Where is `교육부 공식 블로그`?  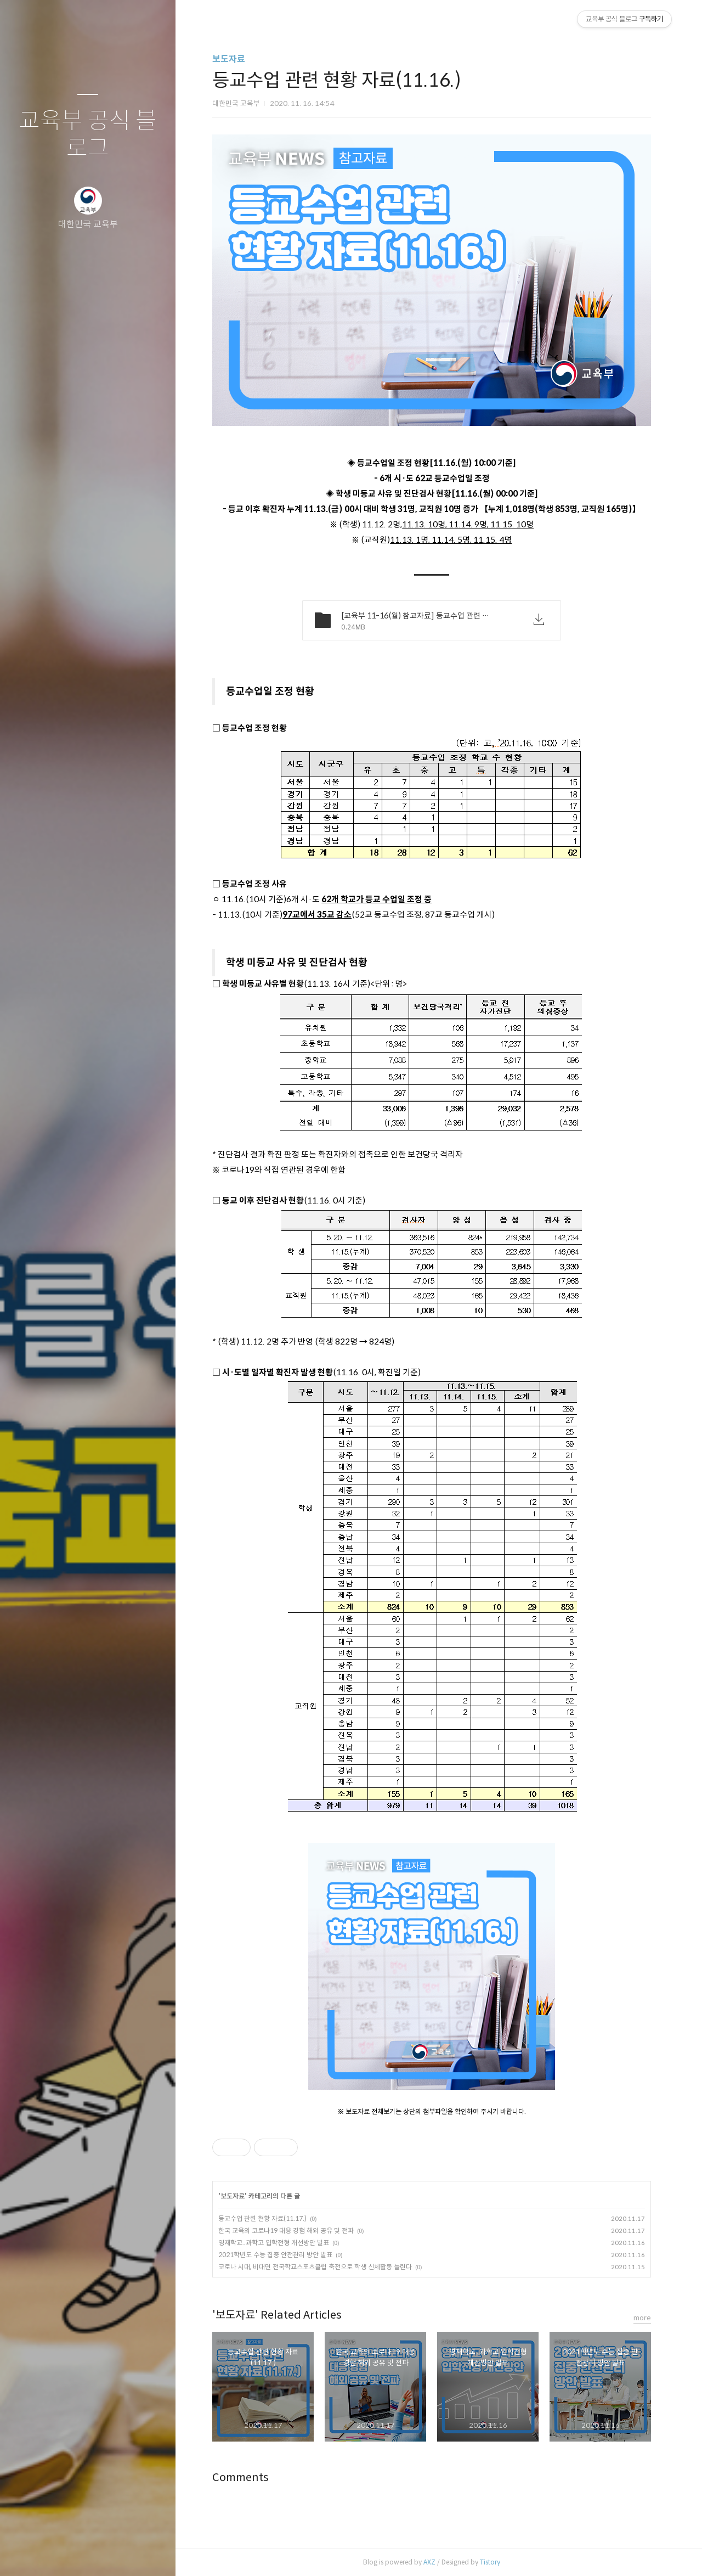 교육부 공식 블로그 is located at coordinates (88, 135).